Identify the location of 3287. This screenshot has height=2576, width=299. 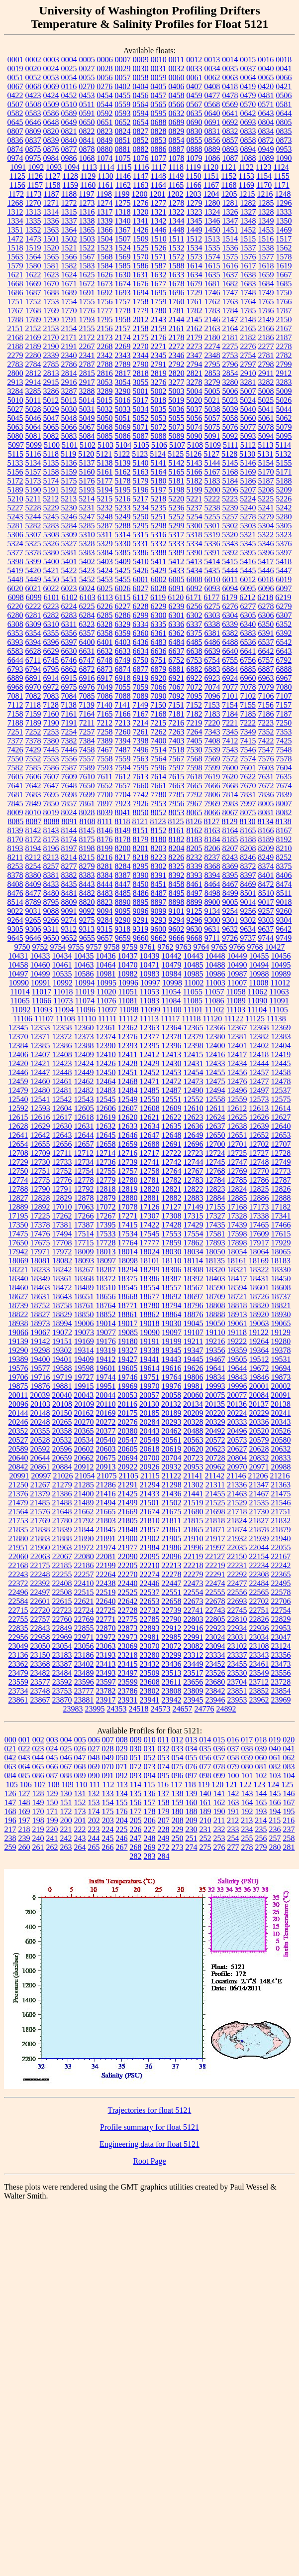
(69, 391).